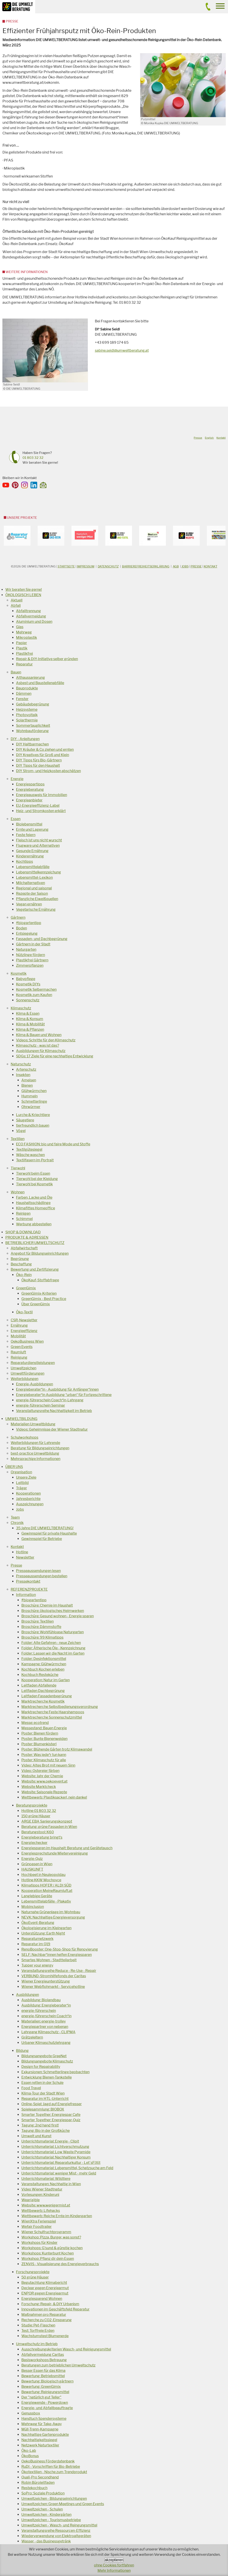 The width and height of the screenshot is (228, 2576). Describe the element at coordinates (31, 2088) in the screenshot. I see `Food Travel` at that location.